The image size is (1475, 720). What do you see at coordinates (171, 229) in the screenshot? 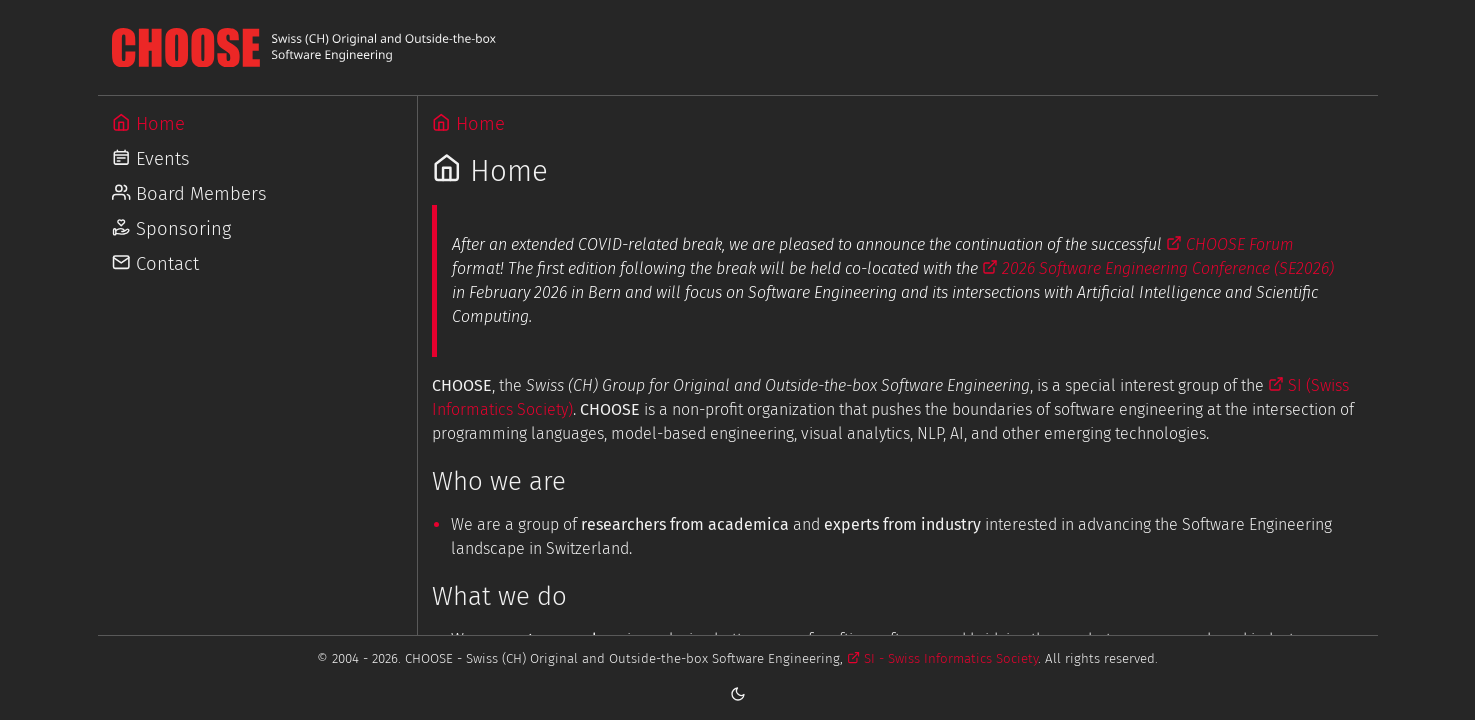
I see `Sponsoring [Go to Sponsoring]` at bounding box center [171, 229].